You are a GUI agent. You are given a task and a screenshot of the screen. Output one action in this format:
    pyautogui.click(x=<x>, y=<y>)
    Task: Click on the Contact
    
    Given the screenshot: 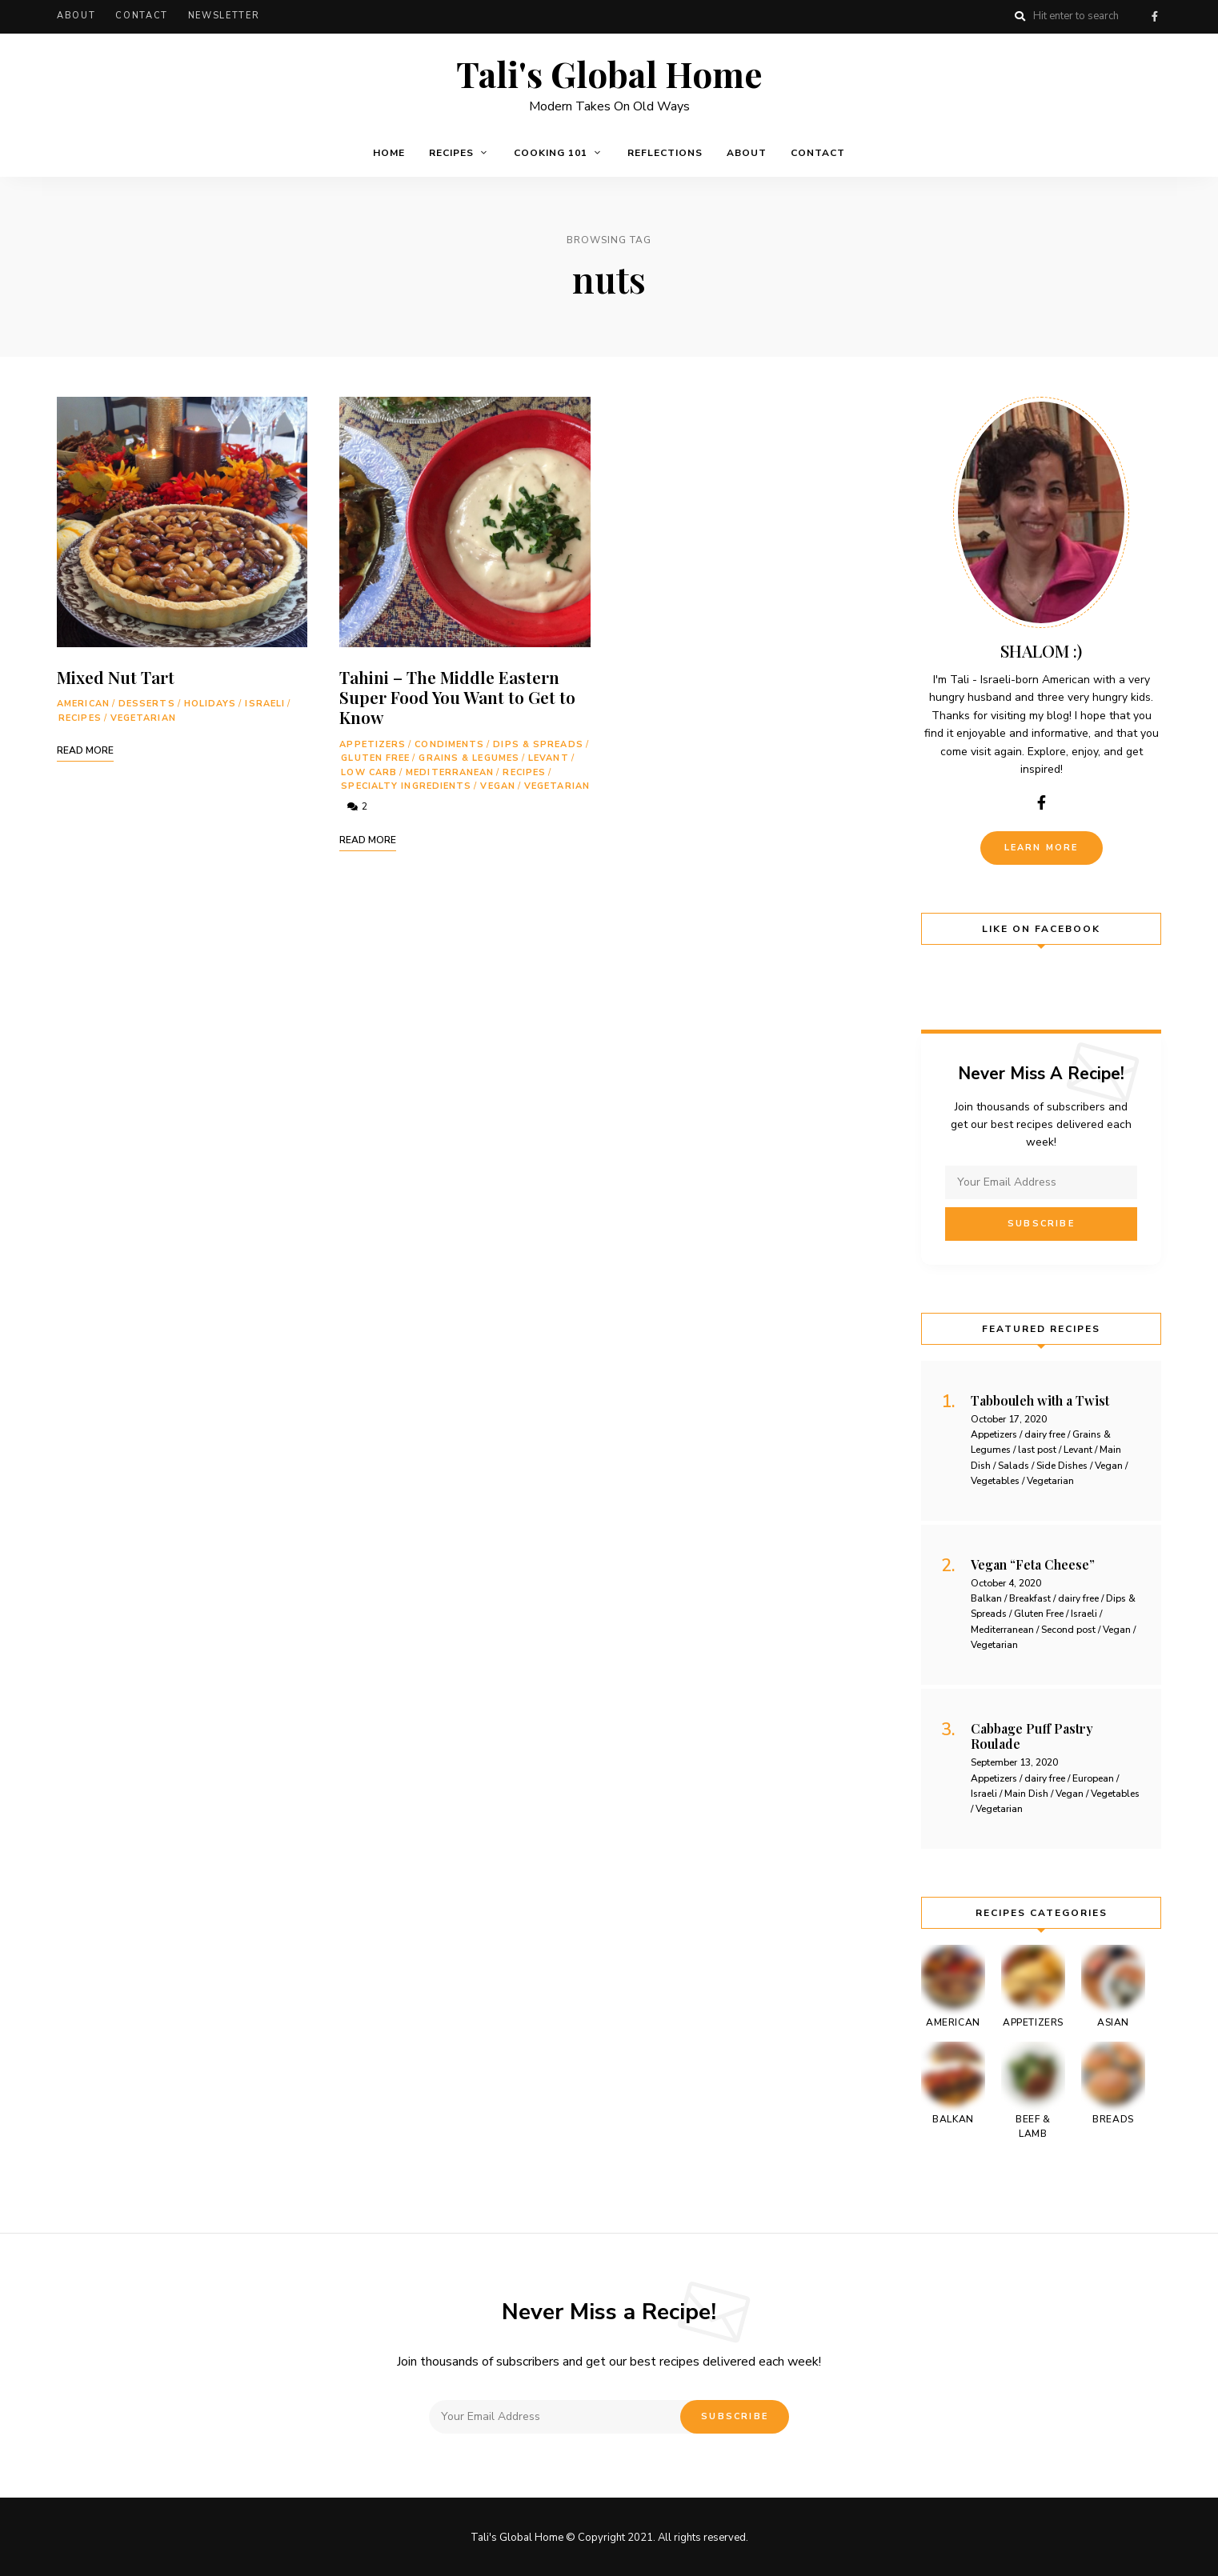 What is the action you would take?
    pyautogui.click(x=141, y=16)
    